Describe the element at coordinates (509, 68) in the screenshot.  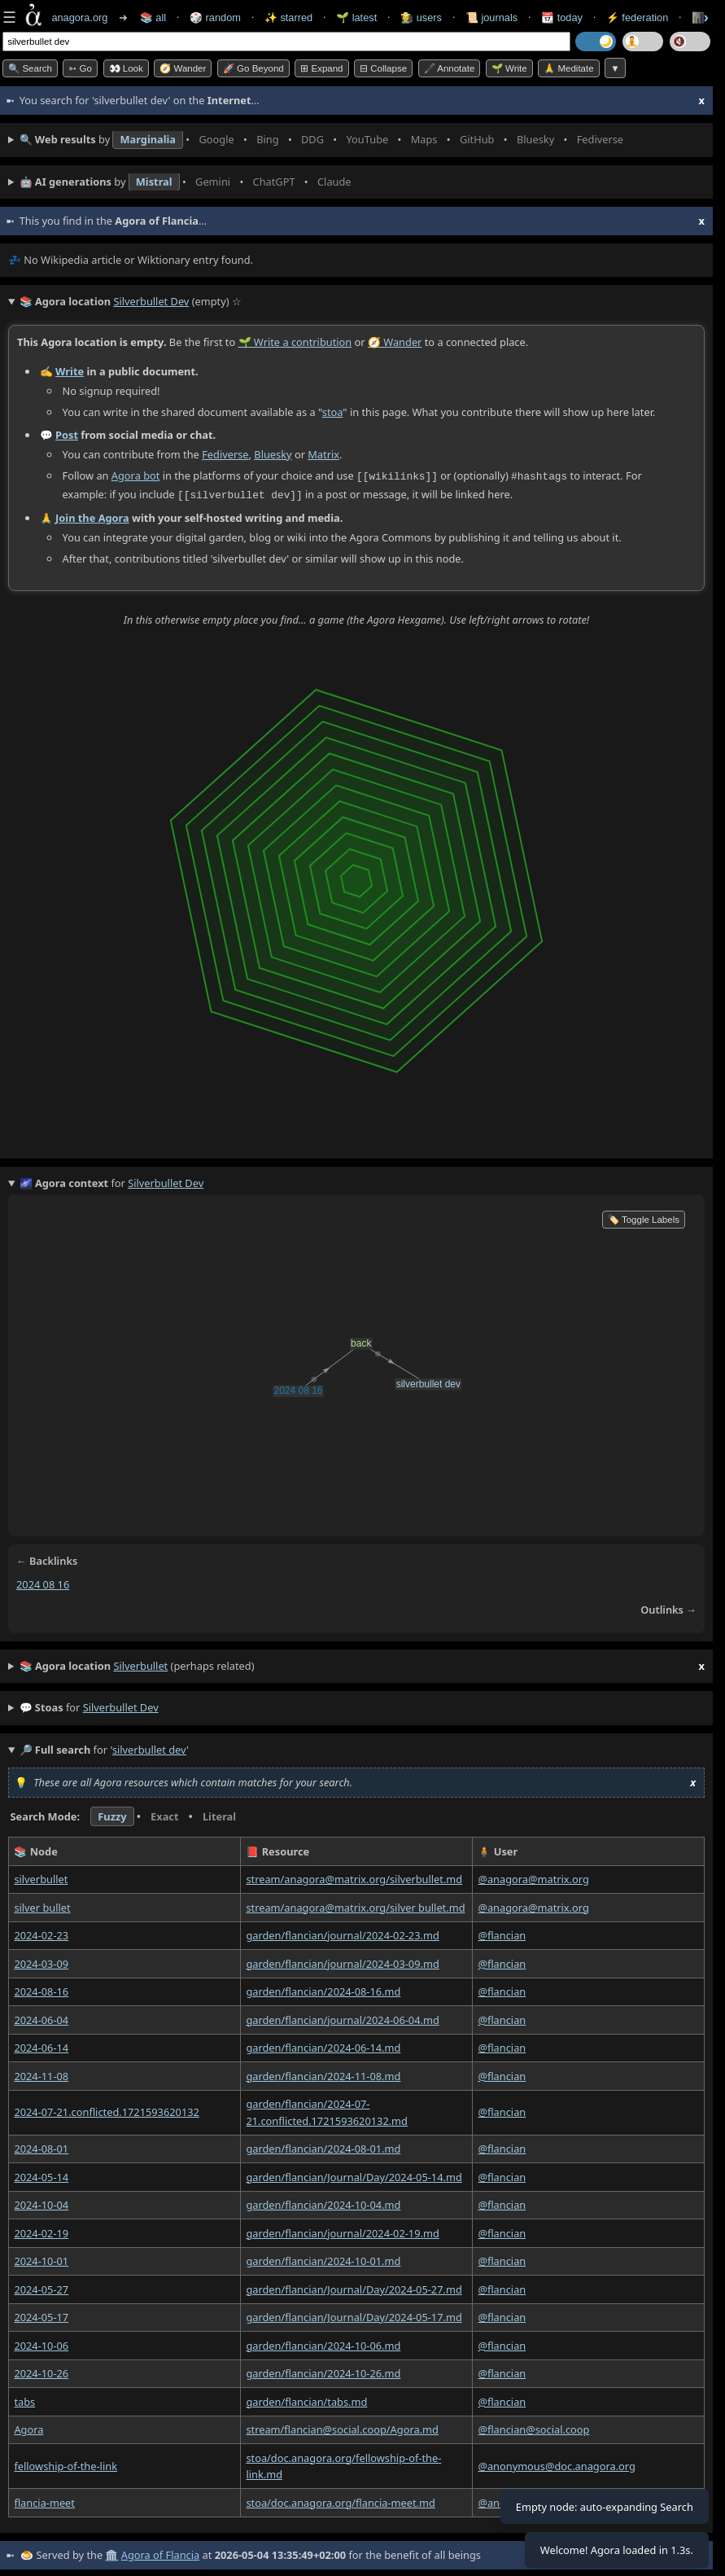
I see `🌱 Write` at that location.